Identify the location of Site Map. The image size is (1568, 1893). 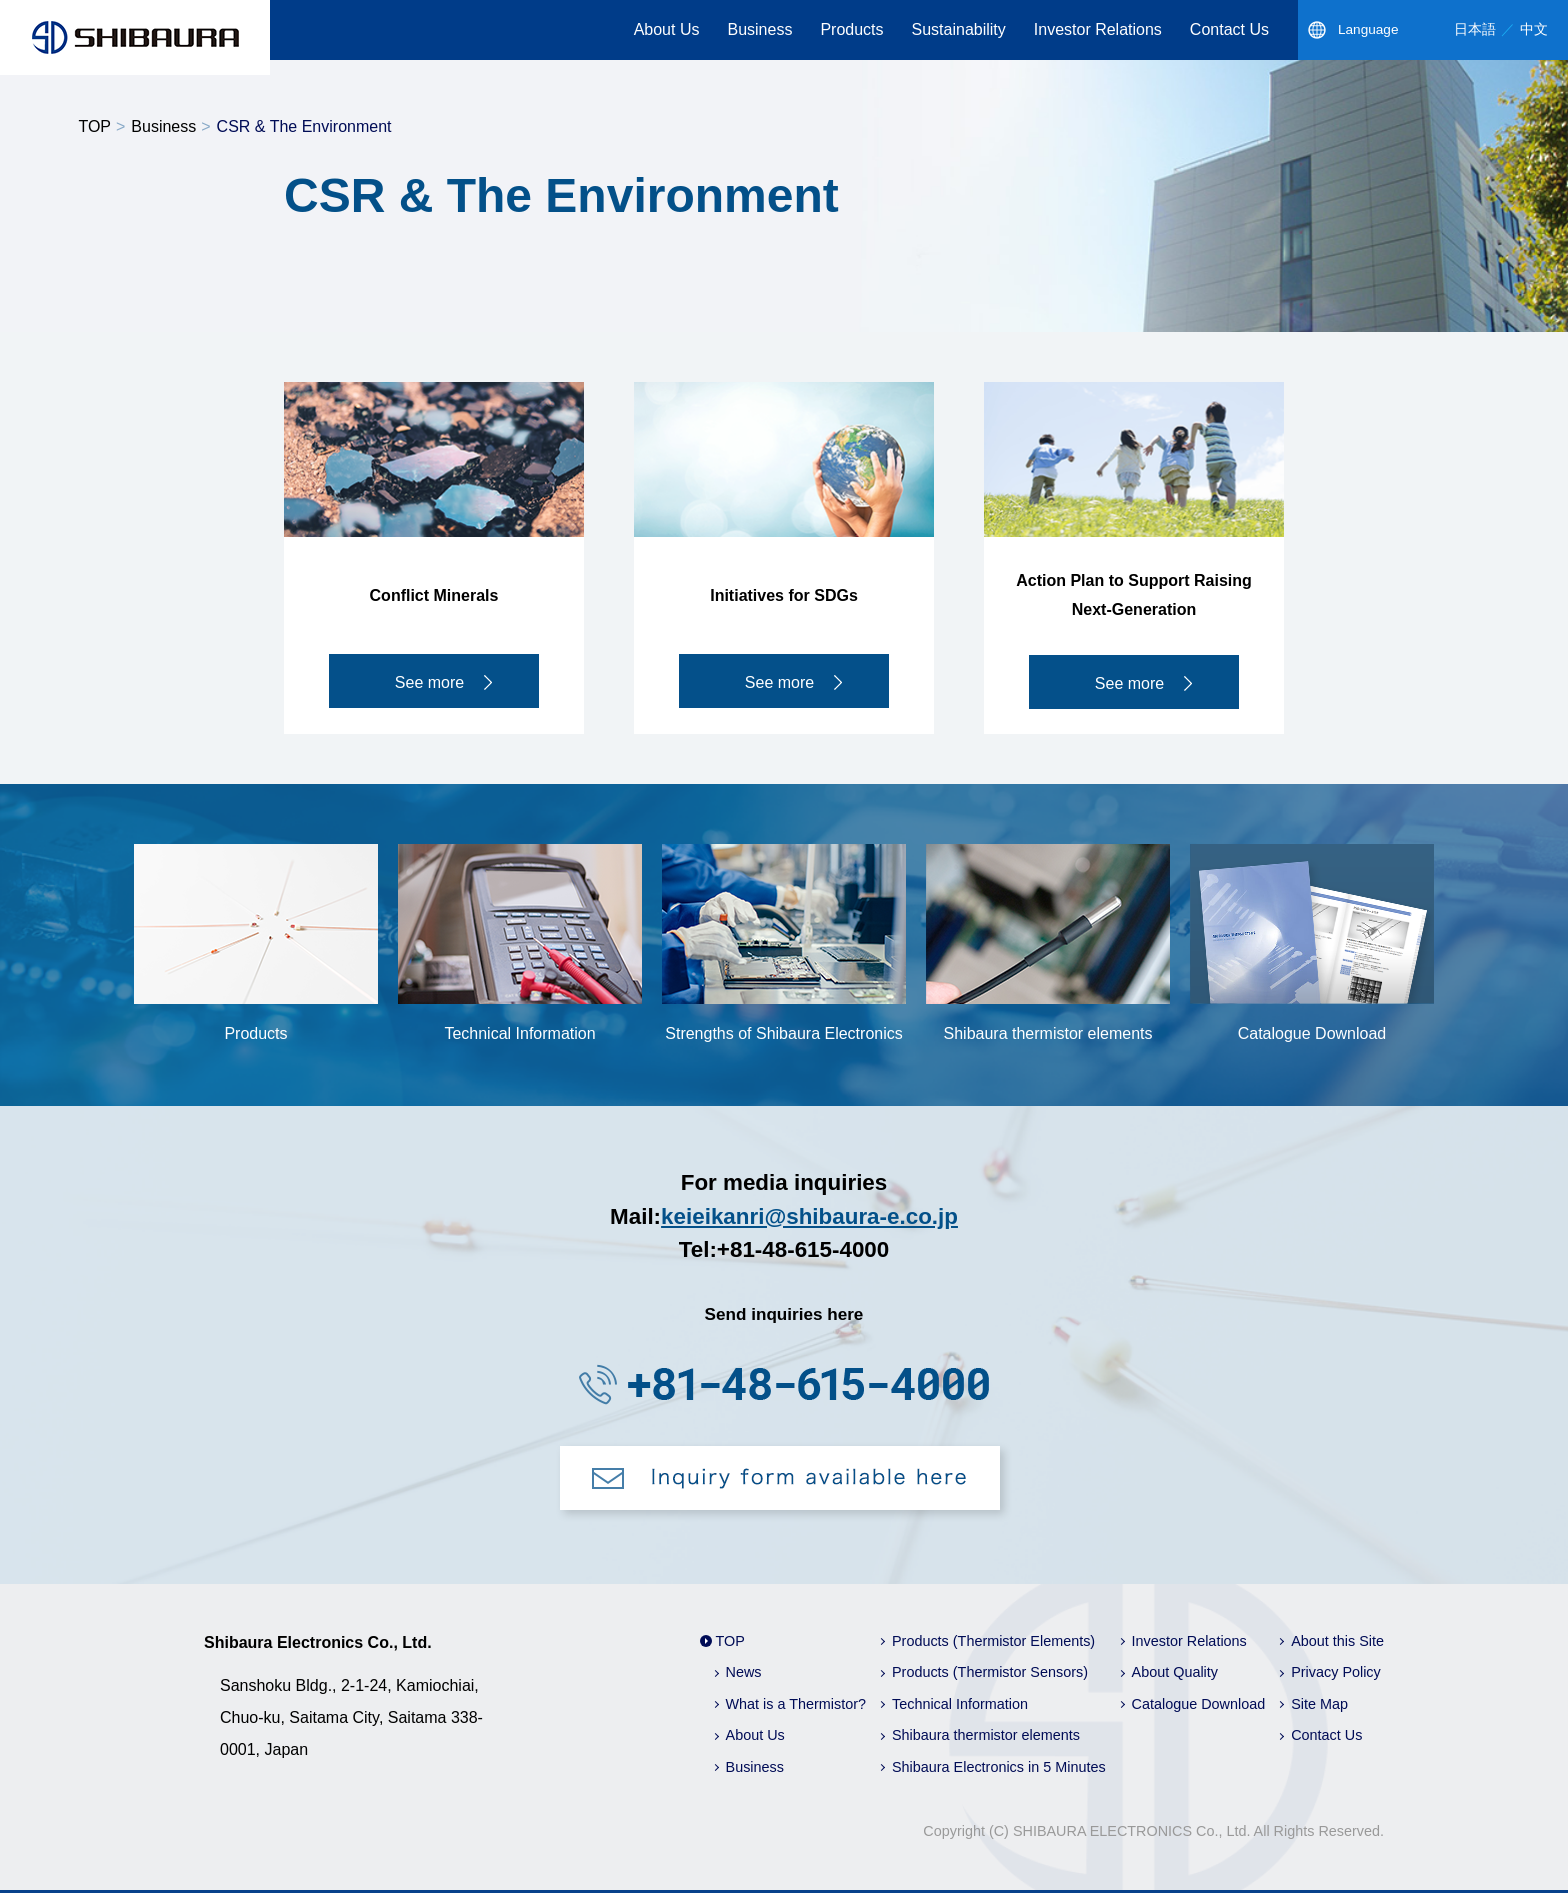
(1319, 1704).